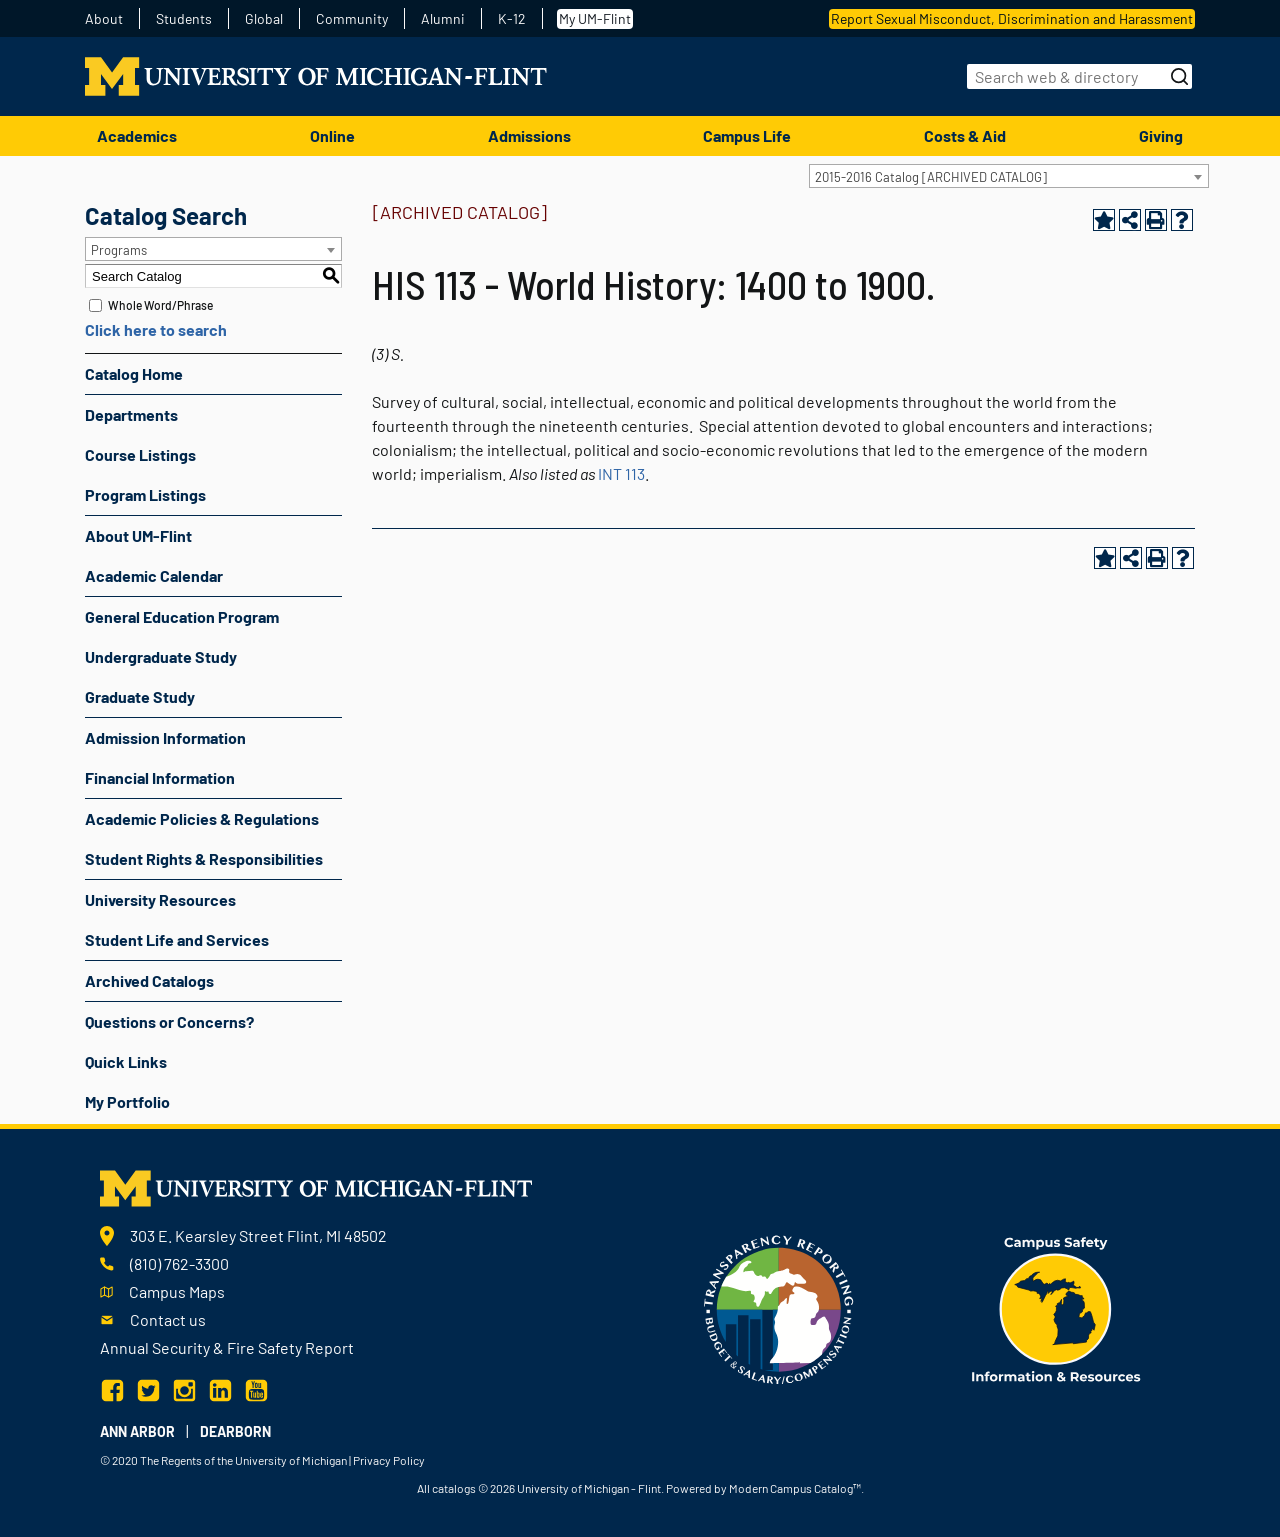 This screenshot has width=1280, height=1537. I want to click on Community, so click(352, 19).